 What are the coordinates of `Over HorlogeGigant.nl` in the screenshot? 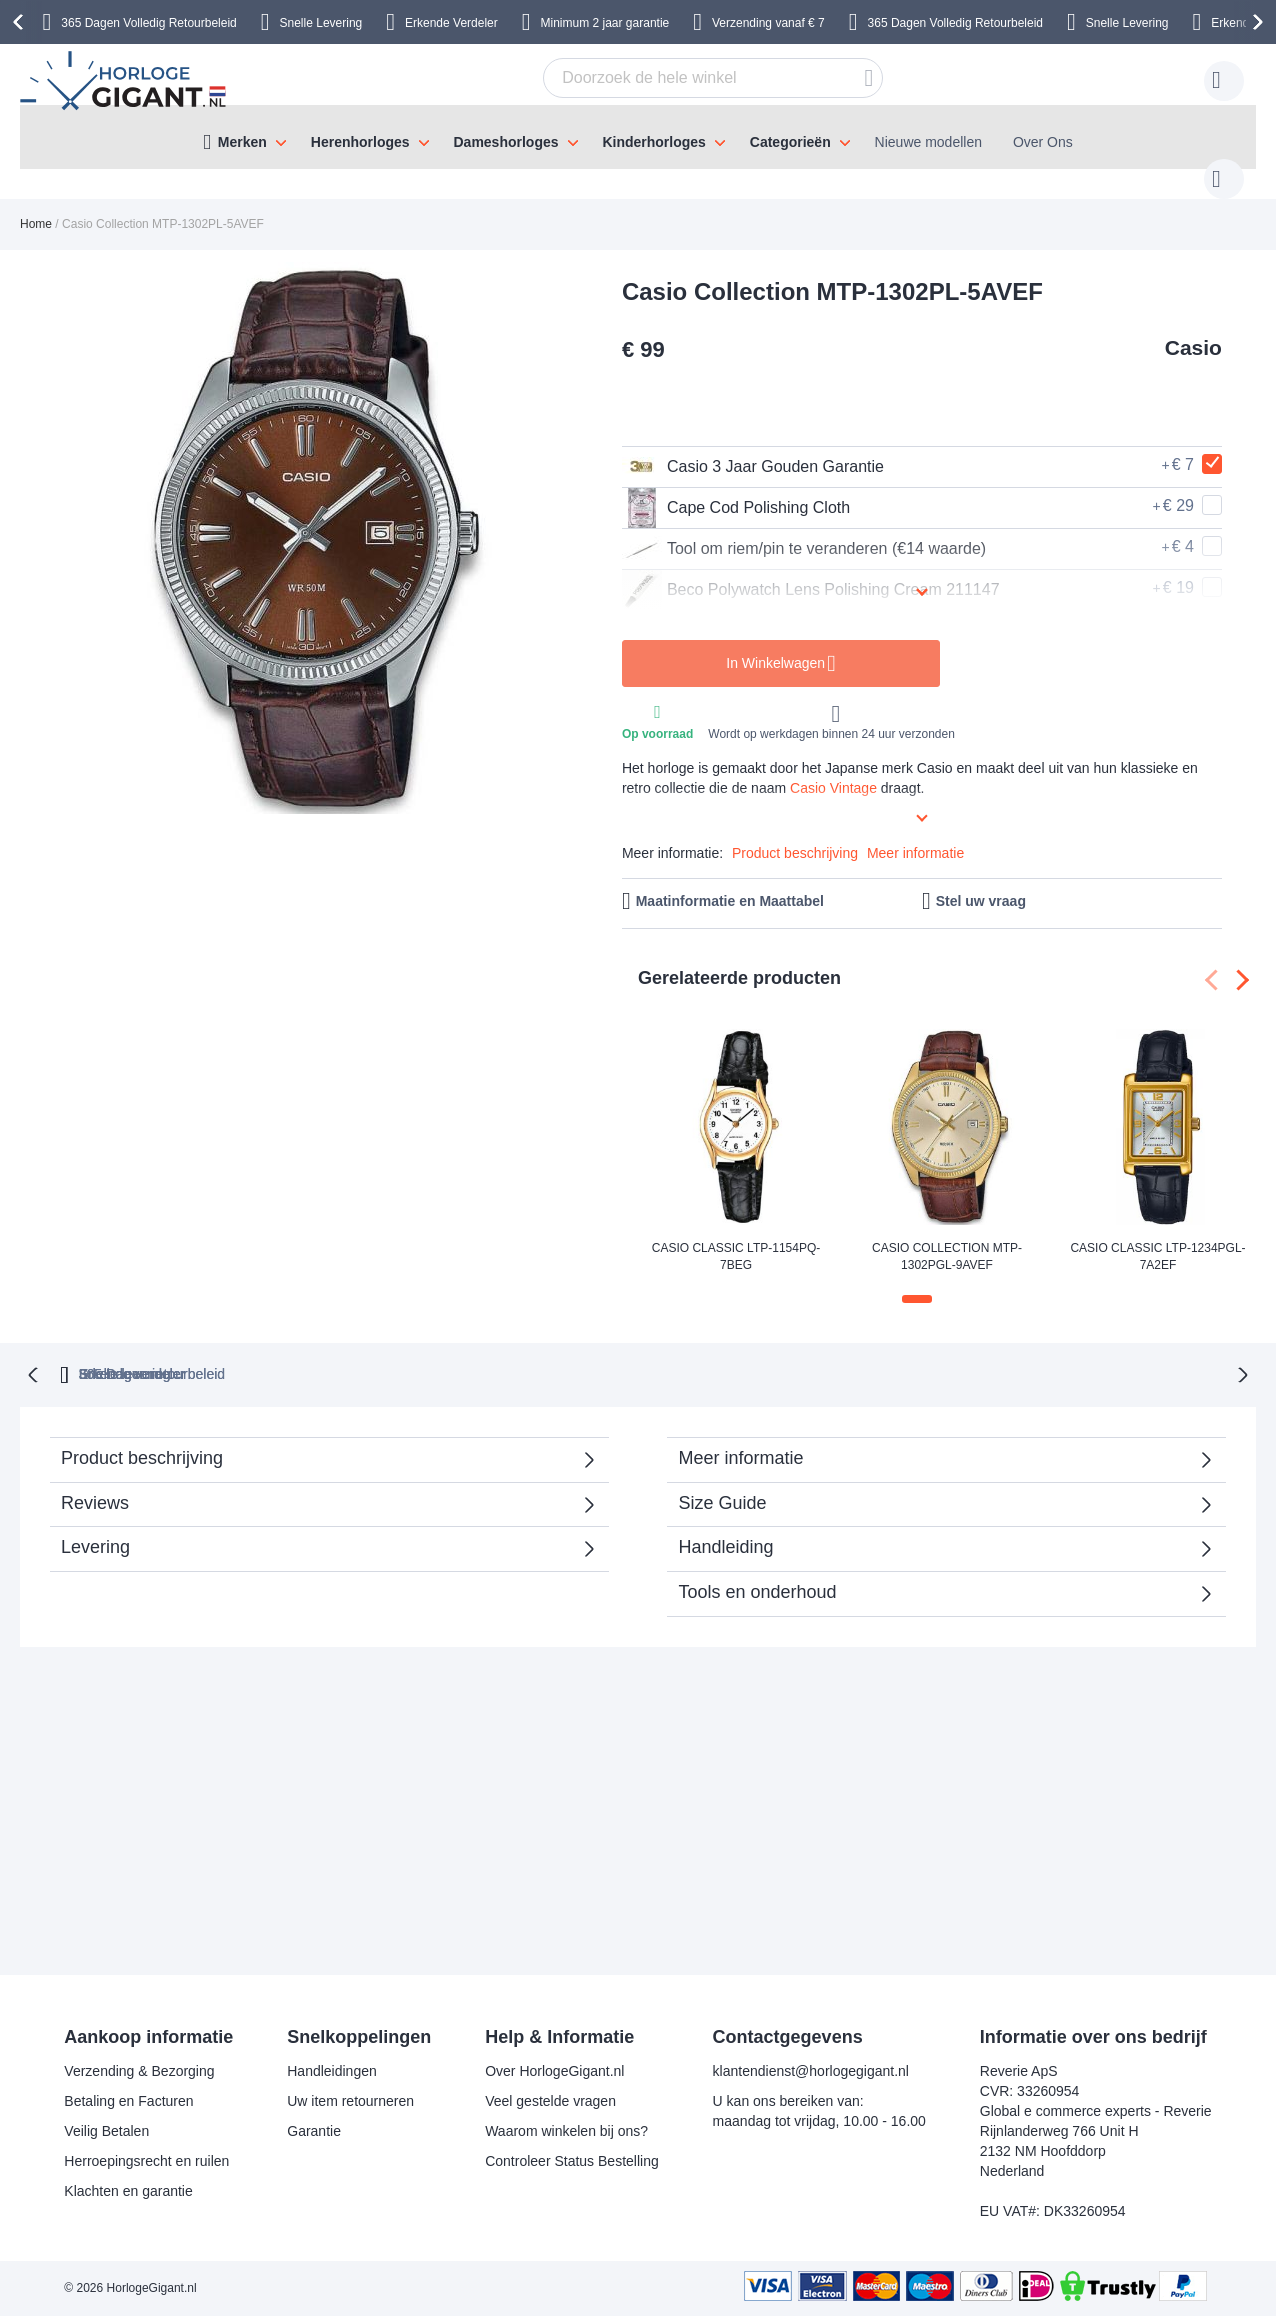 It's located at (554, 2071).